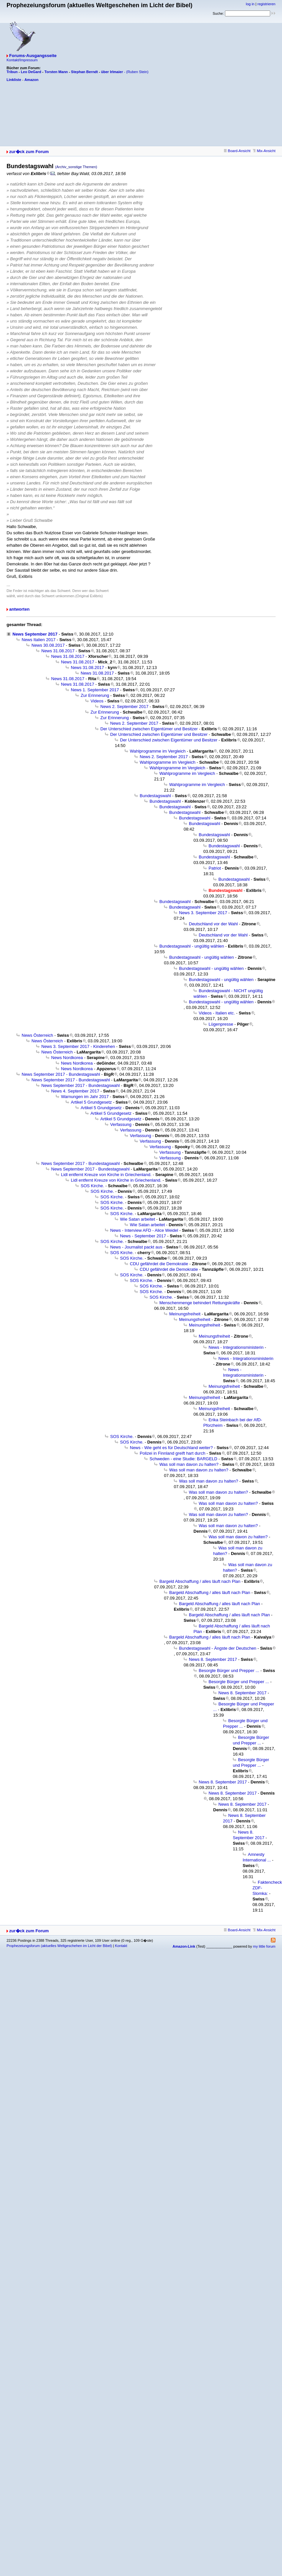 Image resolution: width=282 pixels, height=2576 pixels. What do you see at coordinates (85, 1096) in the screenshot?
I see `Warnungen im Jahr 2017` at bounding box center [85, 1096].